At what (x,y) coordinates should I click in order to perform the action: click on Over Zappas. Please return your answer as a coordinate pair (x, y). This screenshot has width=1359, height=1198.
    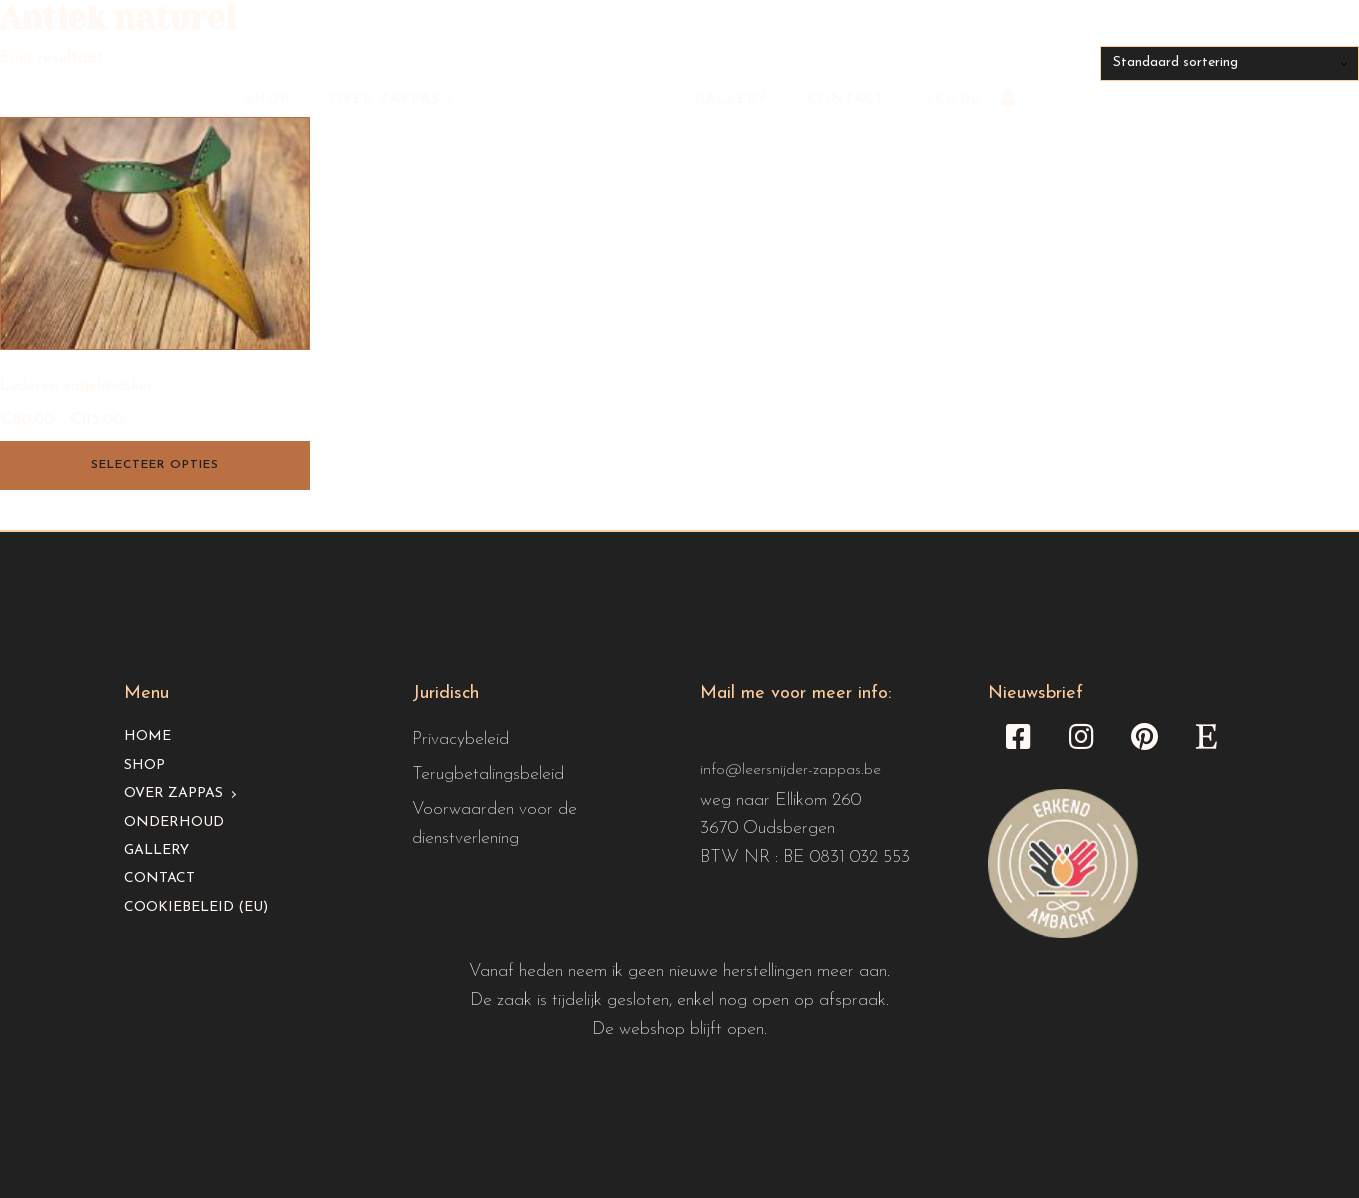
    Looking at the image, I should click on (385, 99).